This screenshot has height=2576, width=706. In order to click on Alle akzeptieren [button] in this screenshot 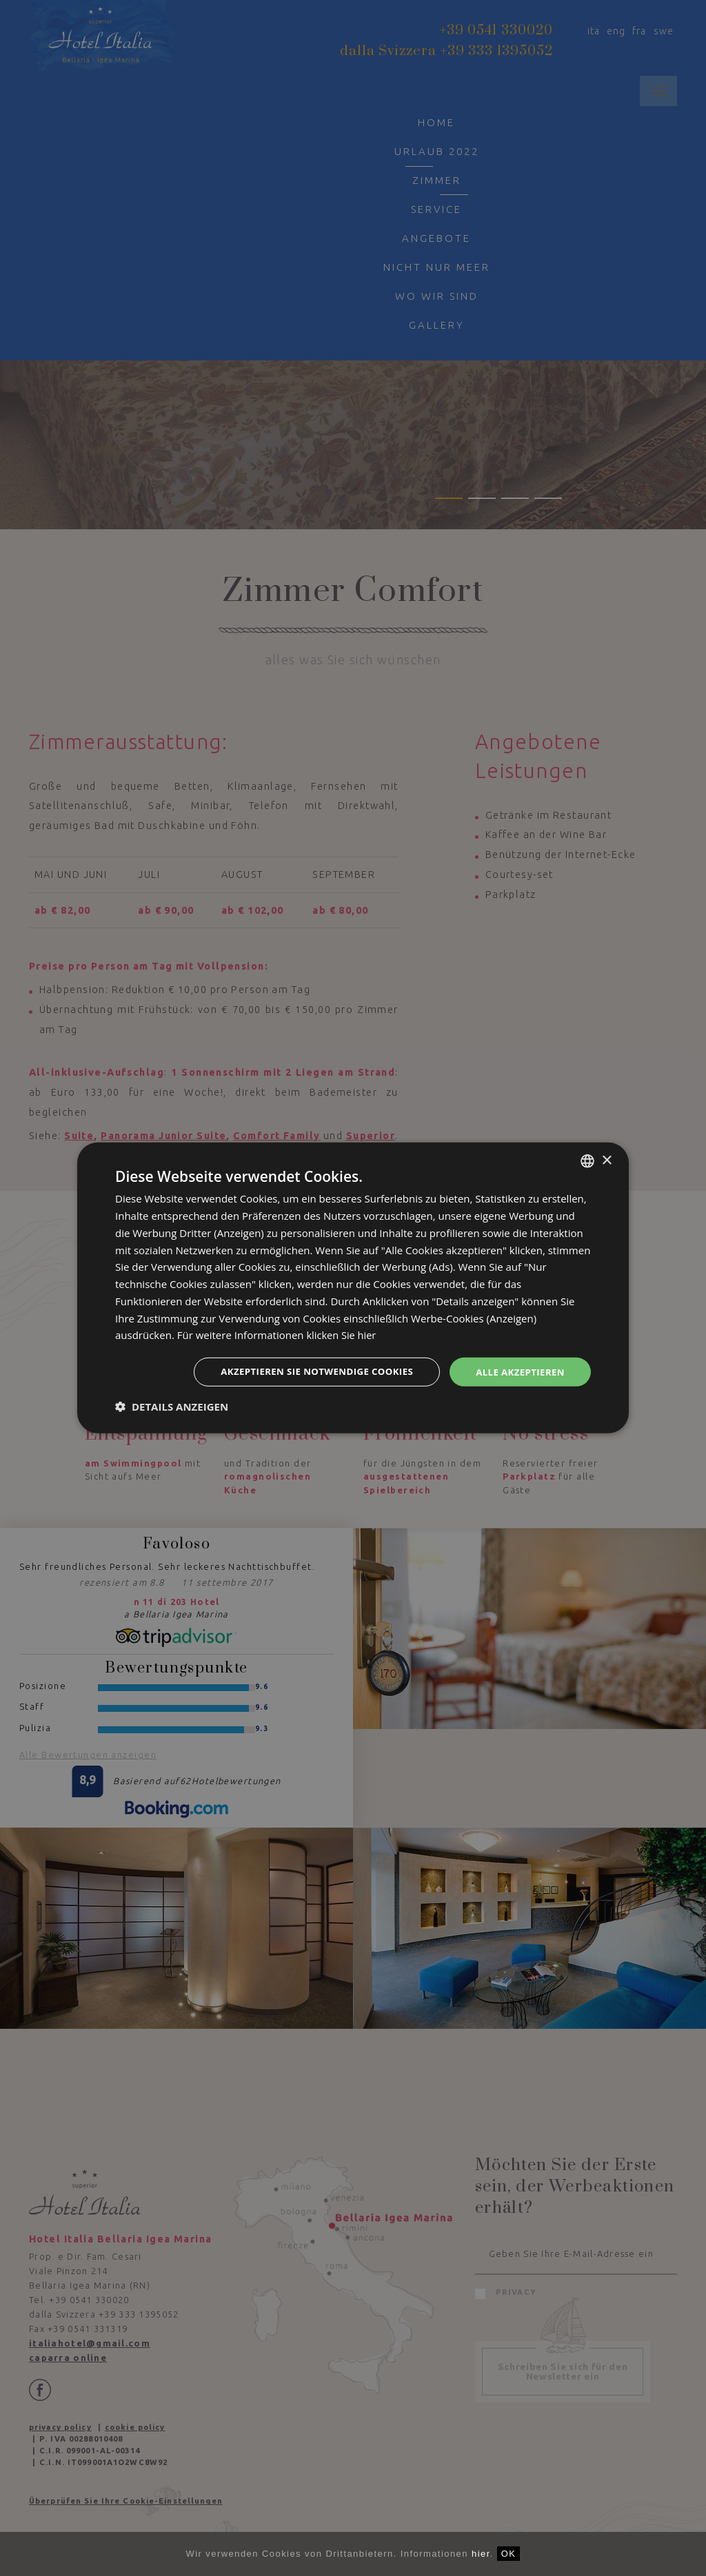, I will do `click(518, 1371)`.